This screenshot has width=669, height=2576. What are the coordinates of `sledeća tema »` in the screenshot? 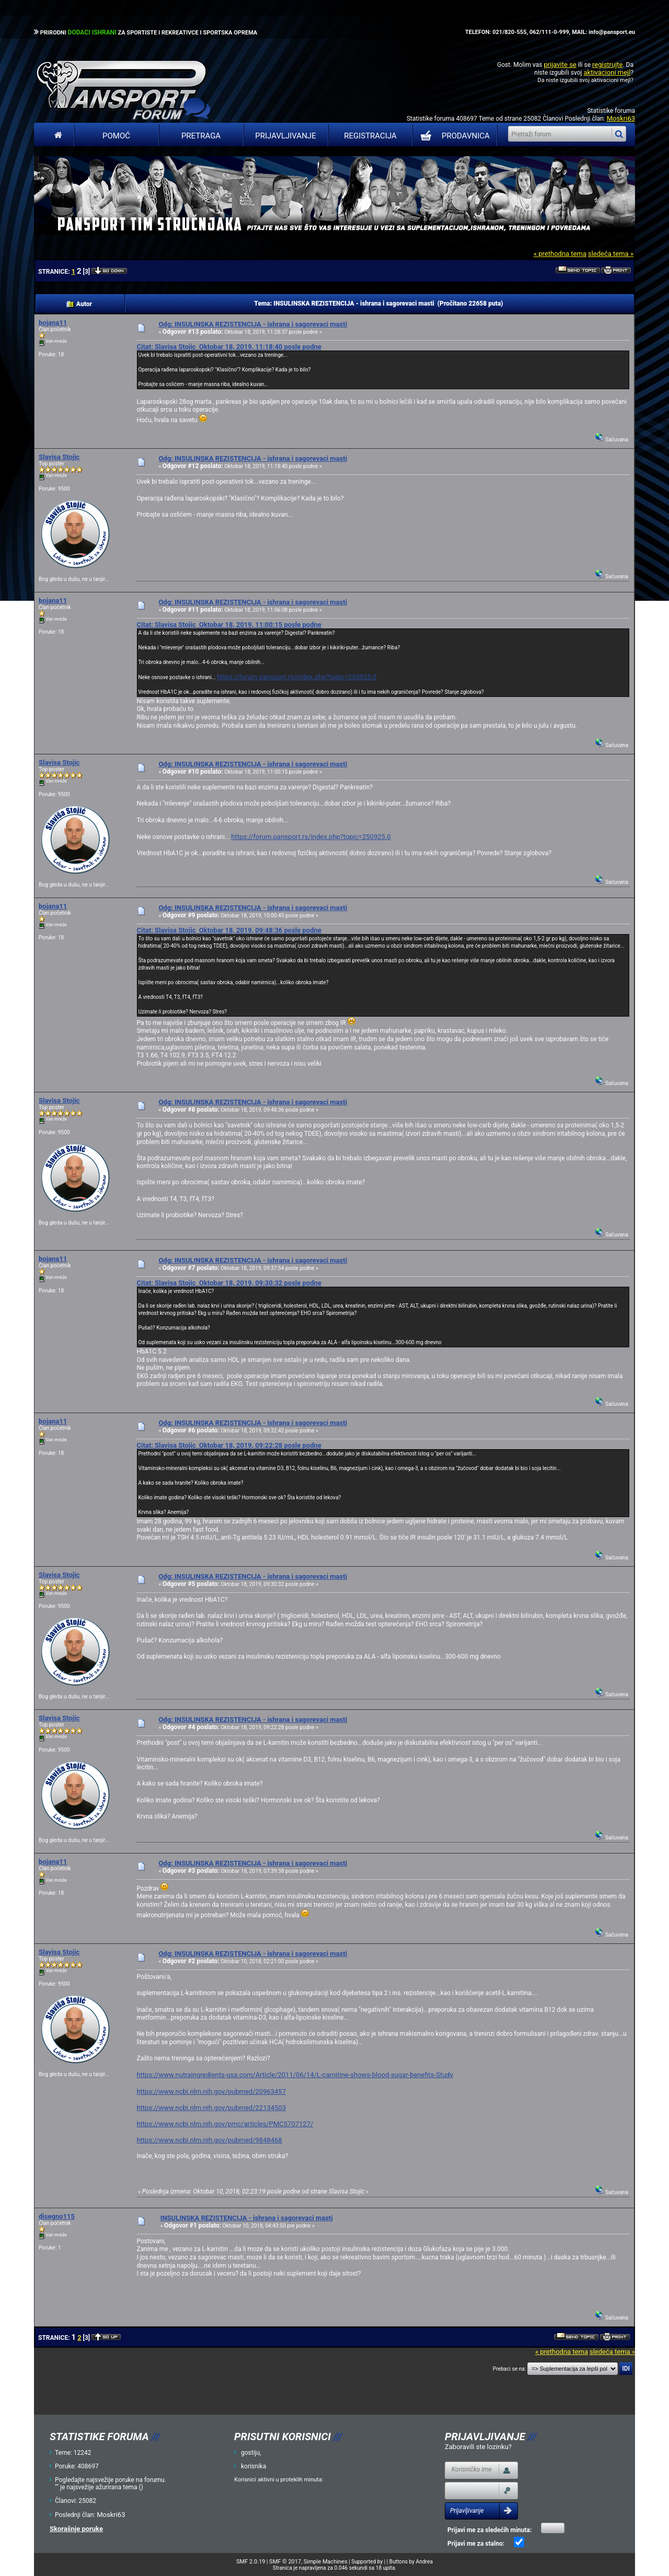 It's located at (610, 254).